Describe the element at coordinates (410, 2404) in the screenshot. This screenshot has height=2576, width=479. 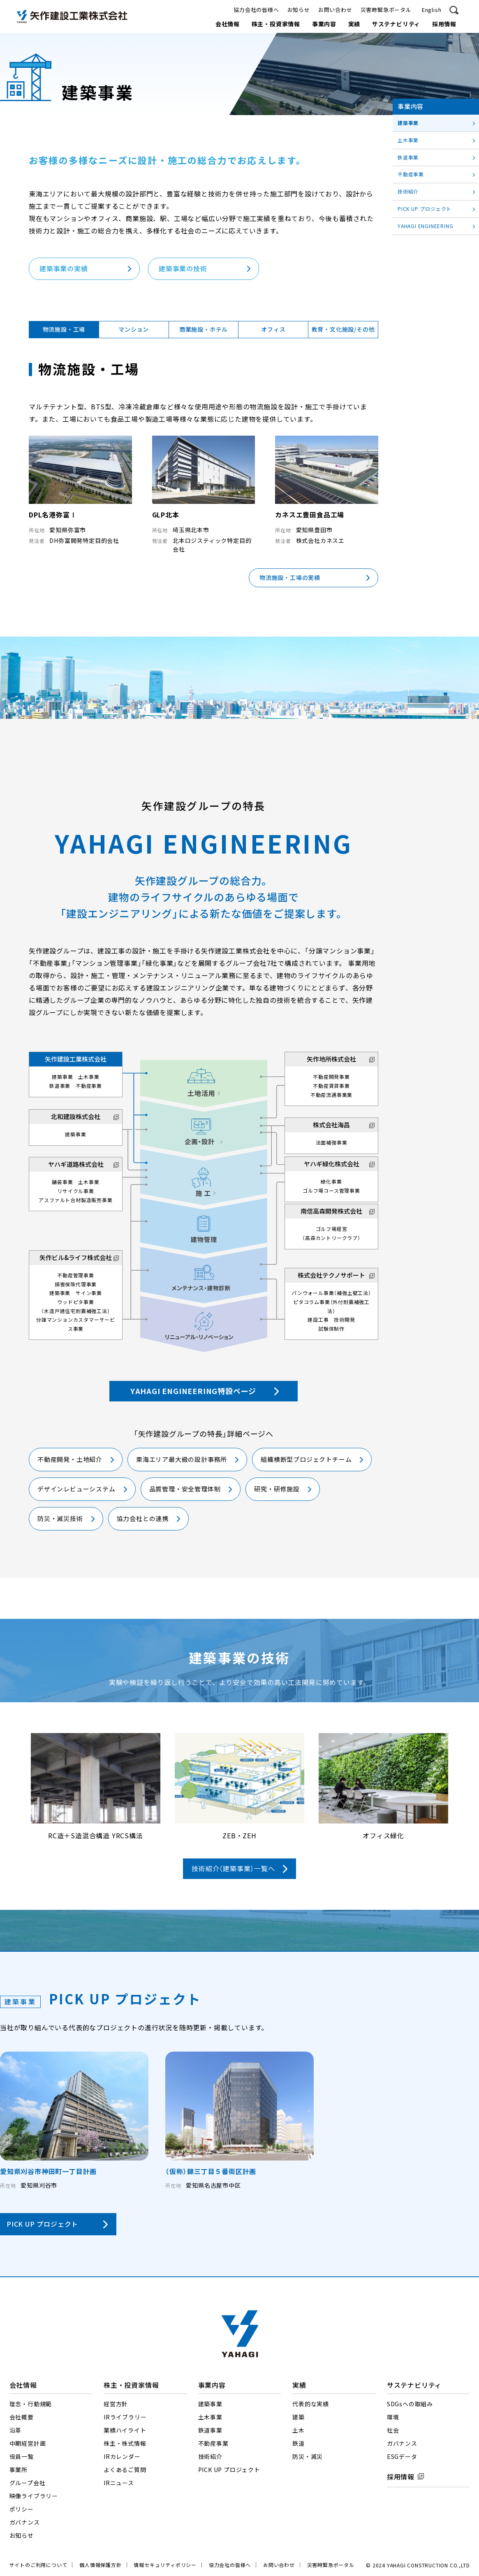
I see `SDGsへの取組み` at that location.